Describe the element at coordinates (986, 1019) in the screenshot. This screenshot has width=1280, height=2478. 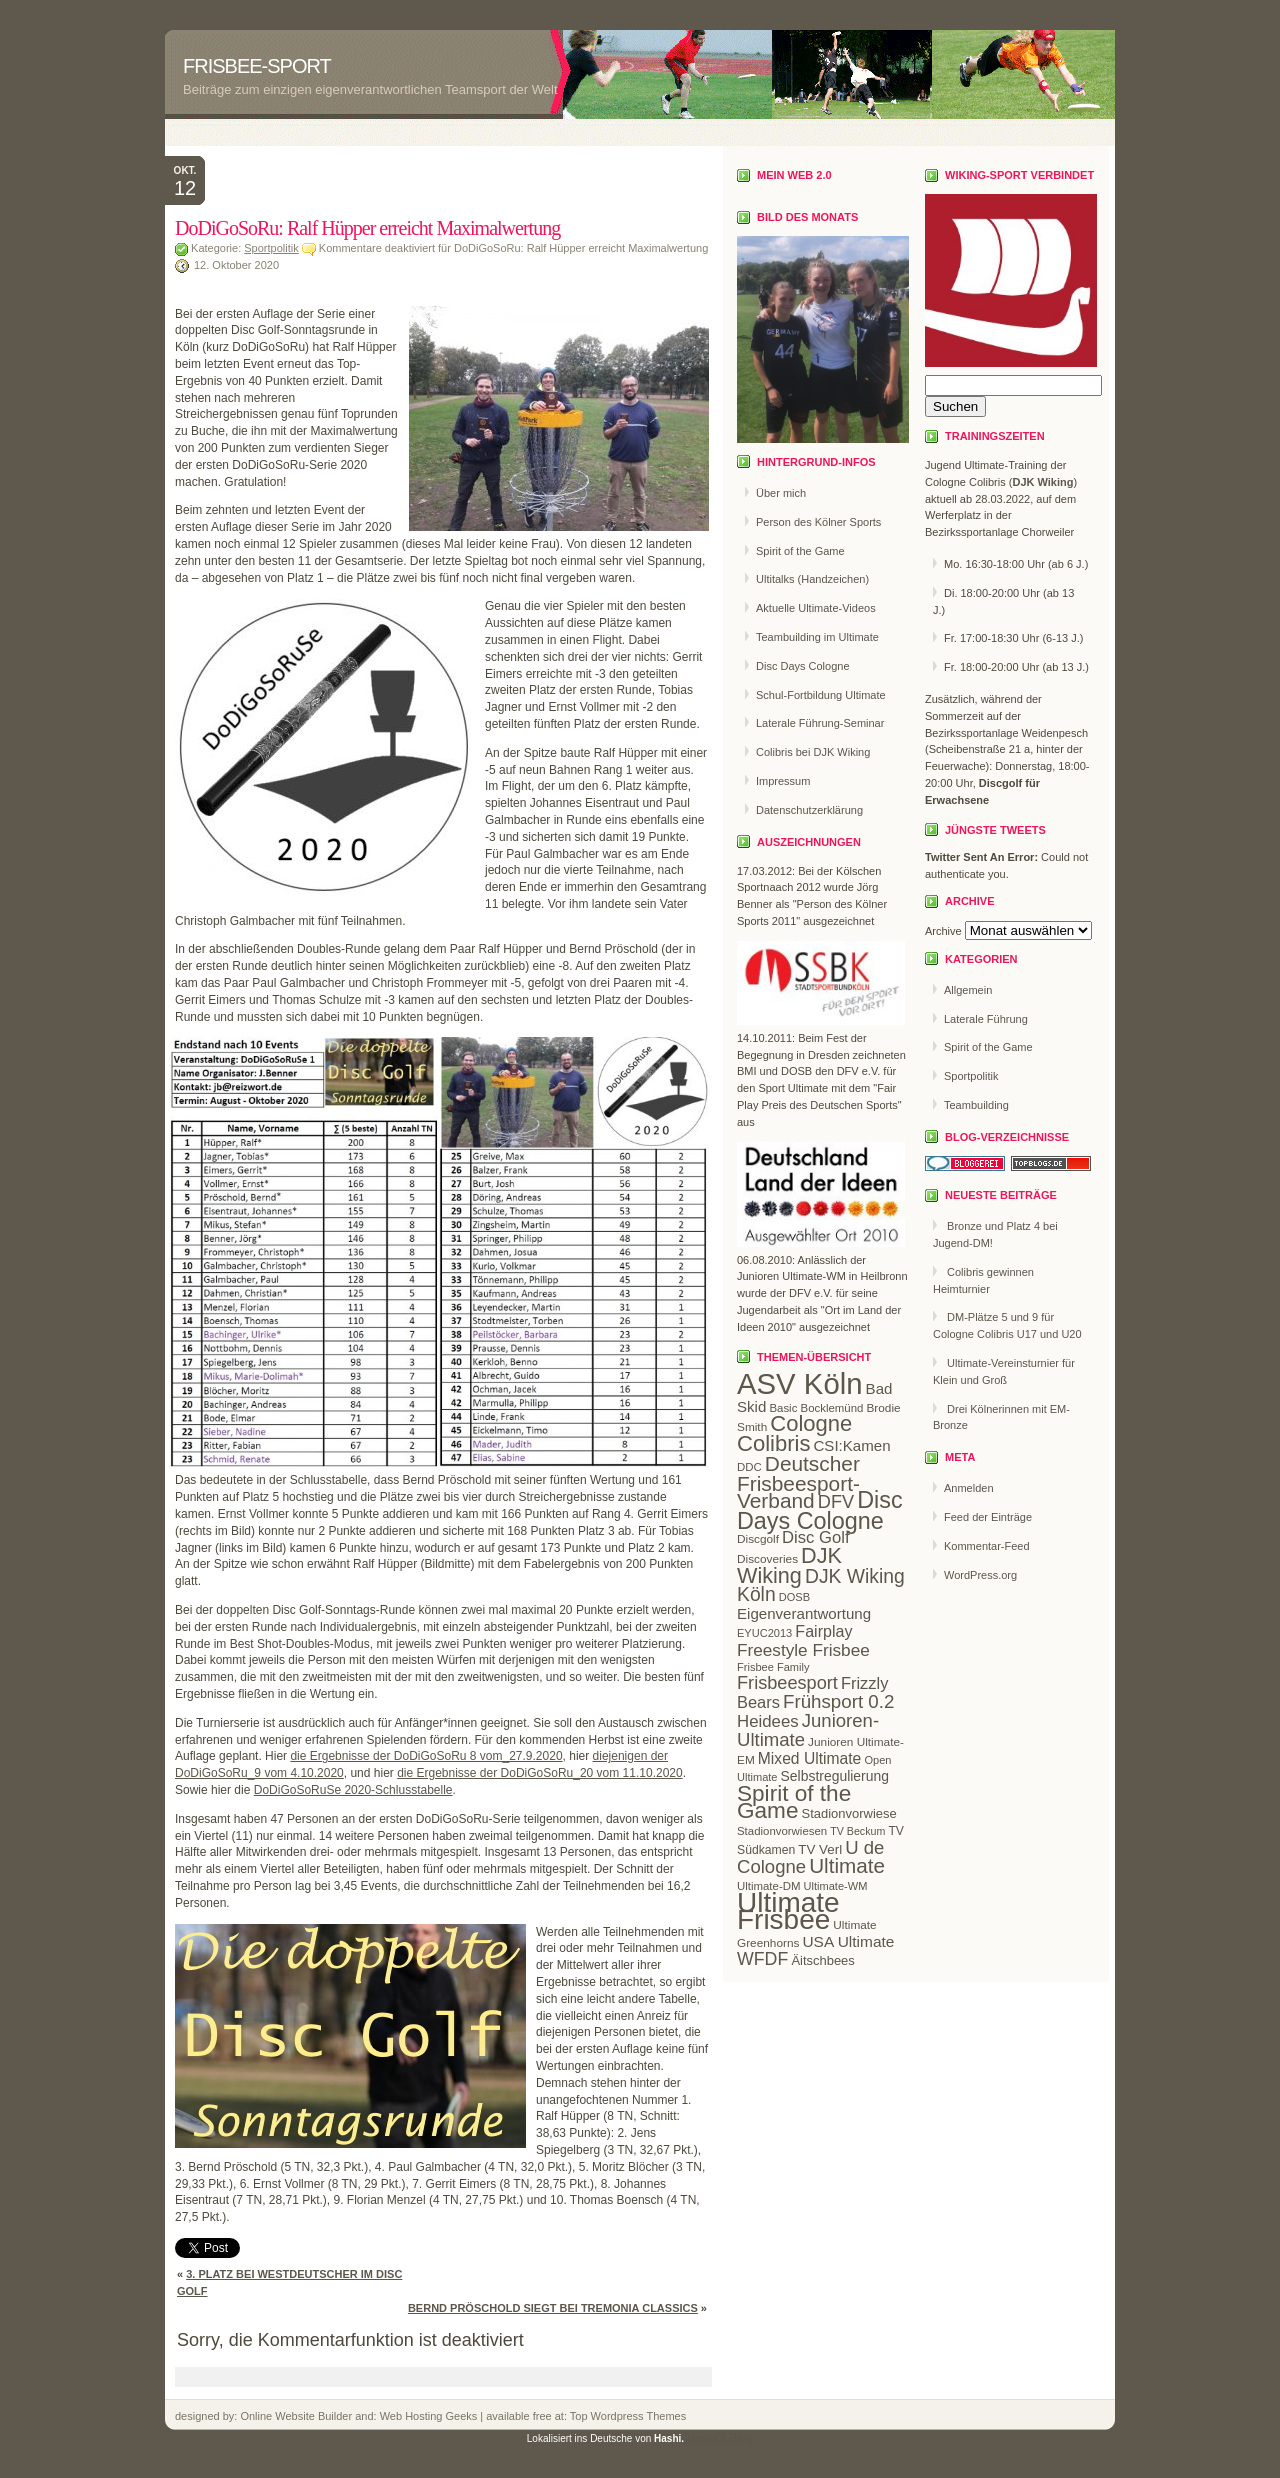
I see `Laterale Führung` at that location.